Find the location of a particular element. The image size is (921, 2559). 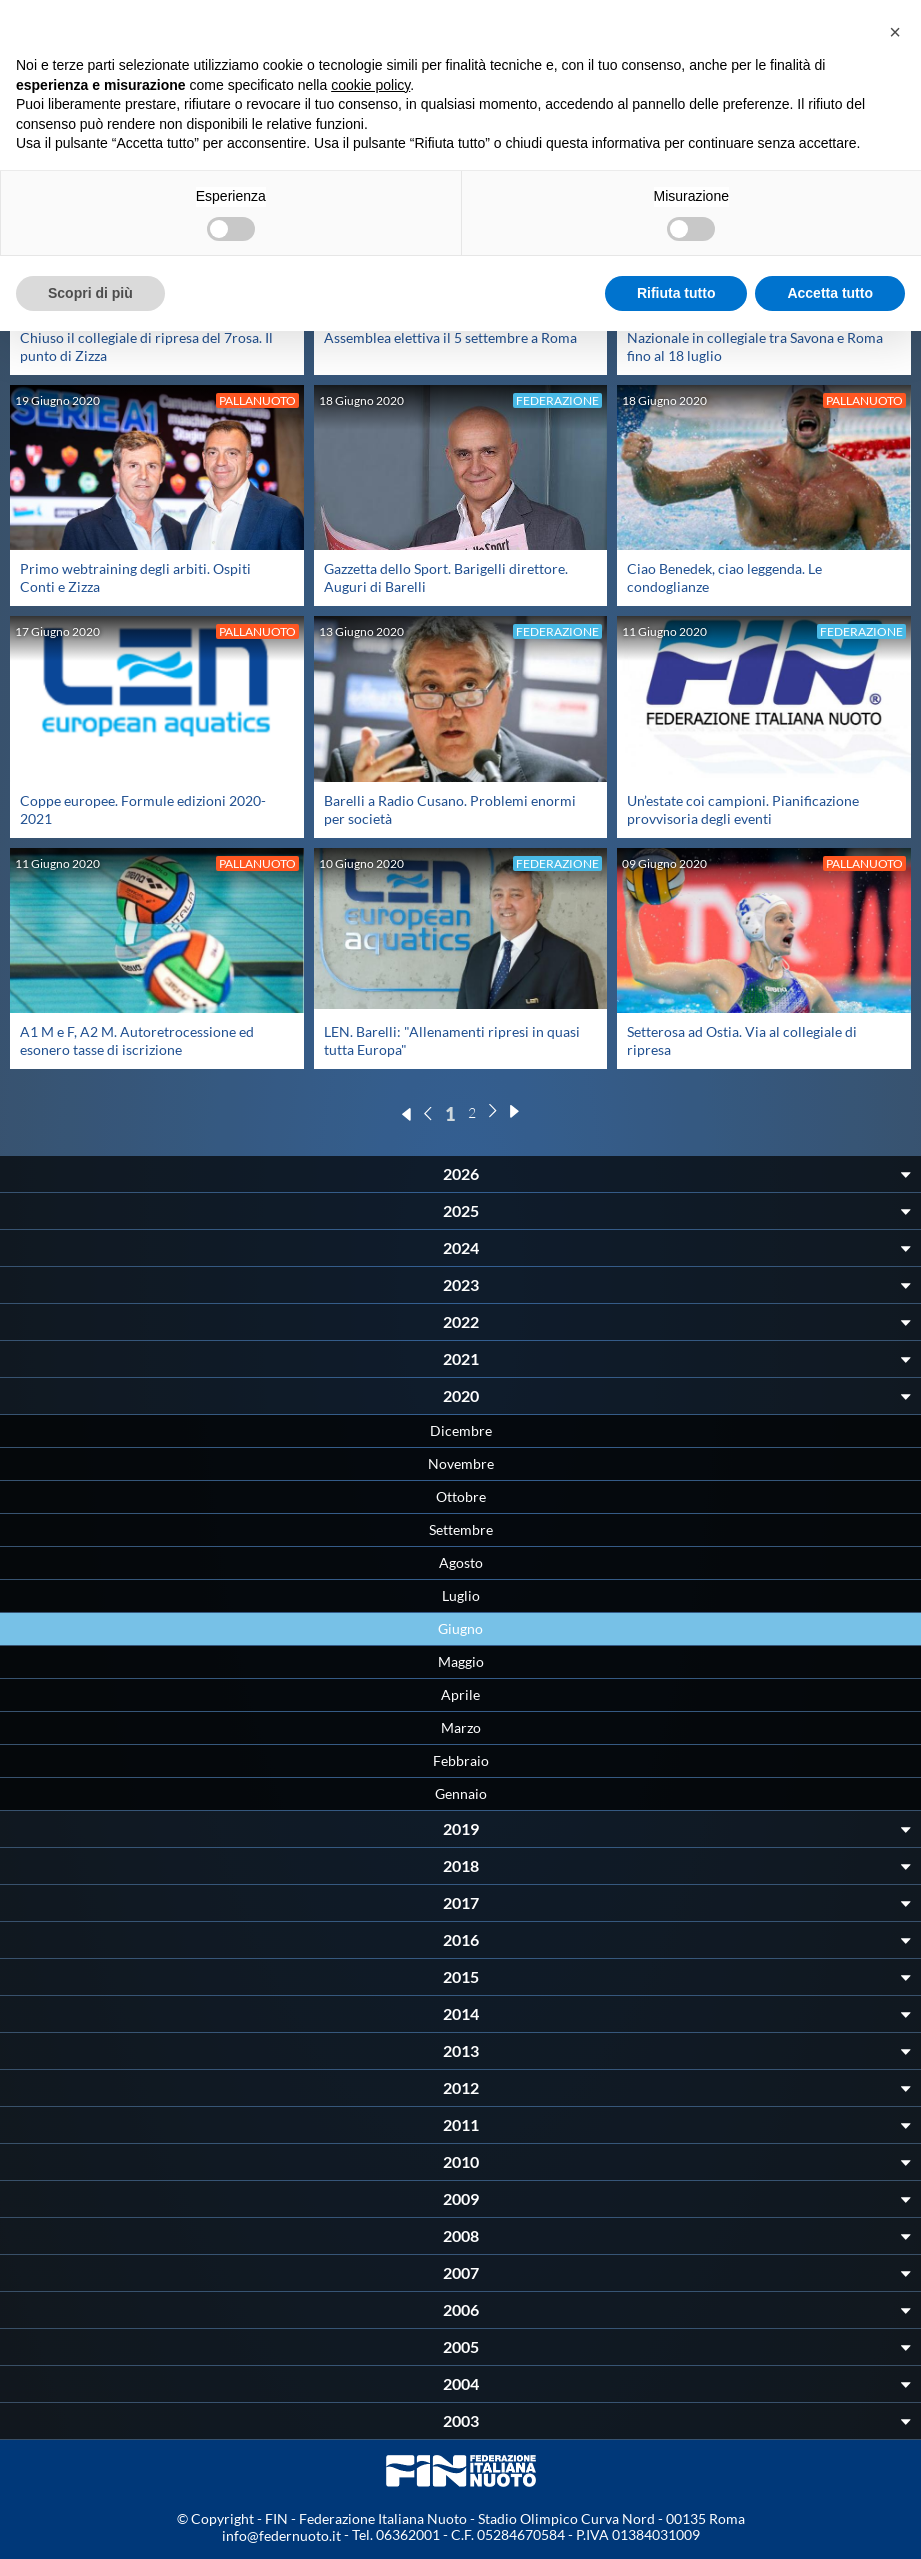

cookie policy [button] is located at coordinates (370, 85).